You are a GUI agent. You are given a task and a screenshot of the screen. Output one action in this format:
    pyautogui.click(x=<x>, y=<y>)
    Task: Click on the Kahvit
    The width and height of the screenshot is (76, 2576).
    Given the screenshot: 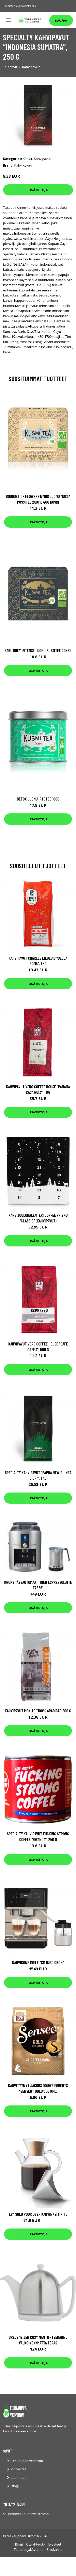 What is the action you would take?
    pyautogui.click(x=12, y=67)
    